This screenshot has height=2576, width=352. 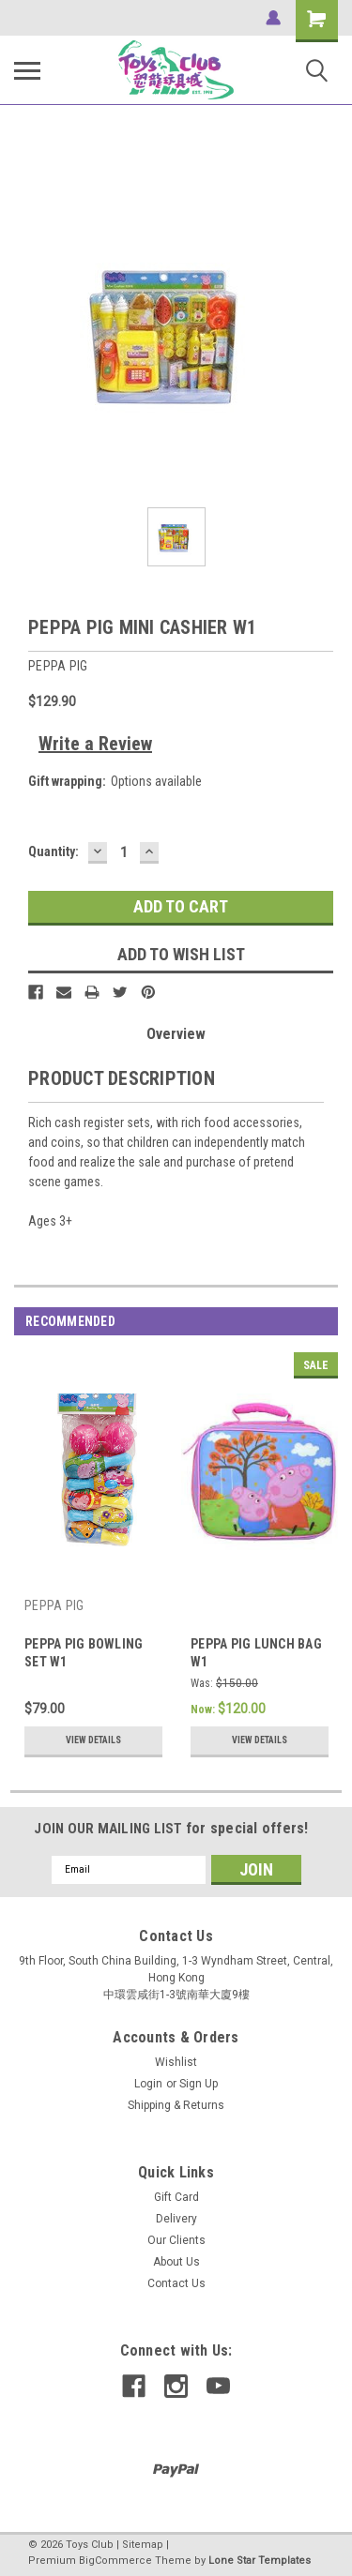 What do you see at coordinates (176, 2062) in the screenshot?
I see `Wishlist` at bounding box center [176, 2062].